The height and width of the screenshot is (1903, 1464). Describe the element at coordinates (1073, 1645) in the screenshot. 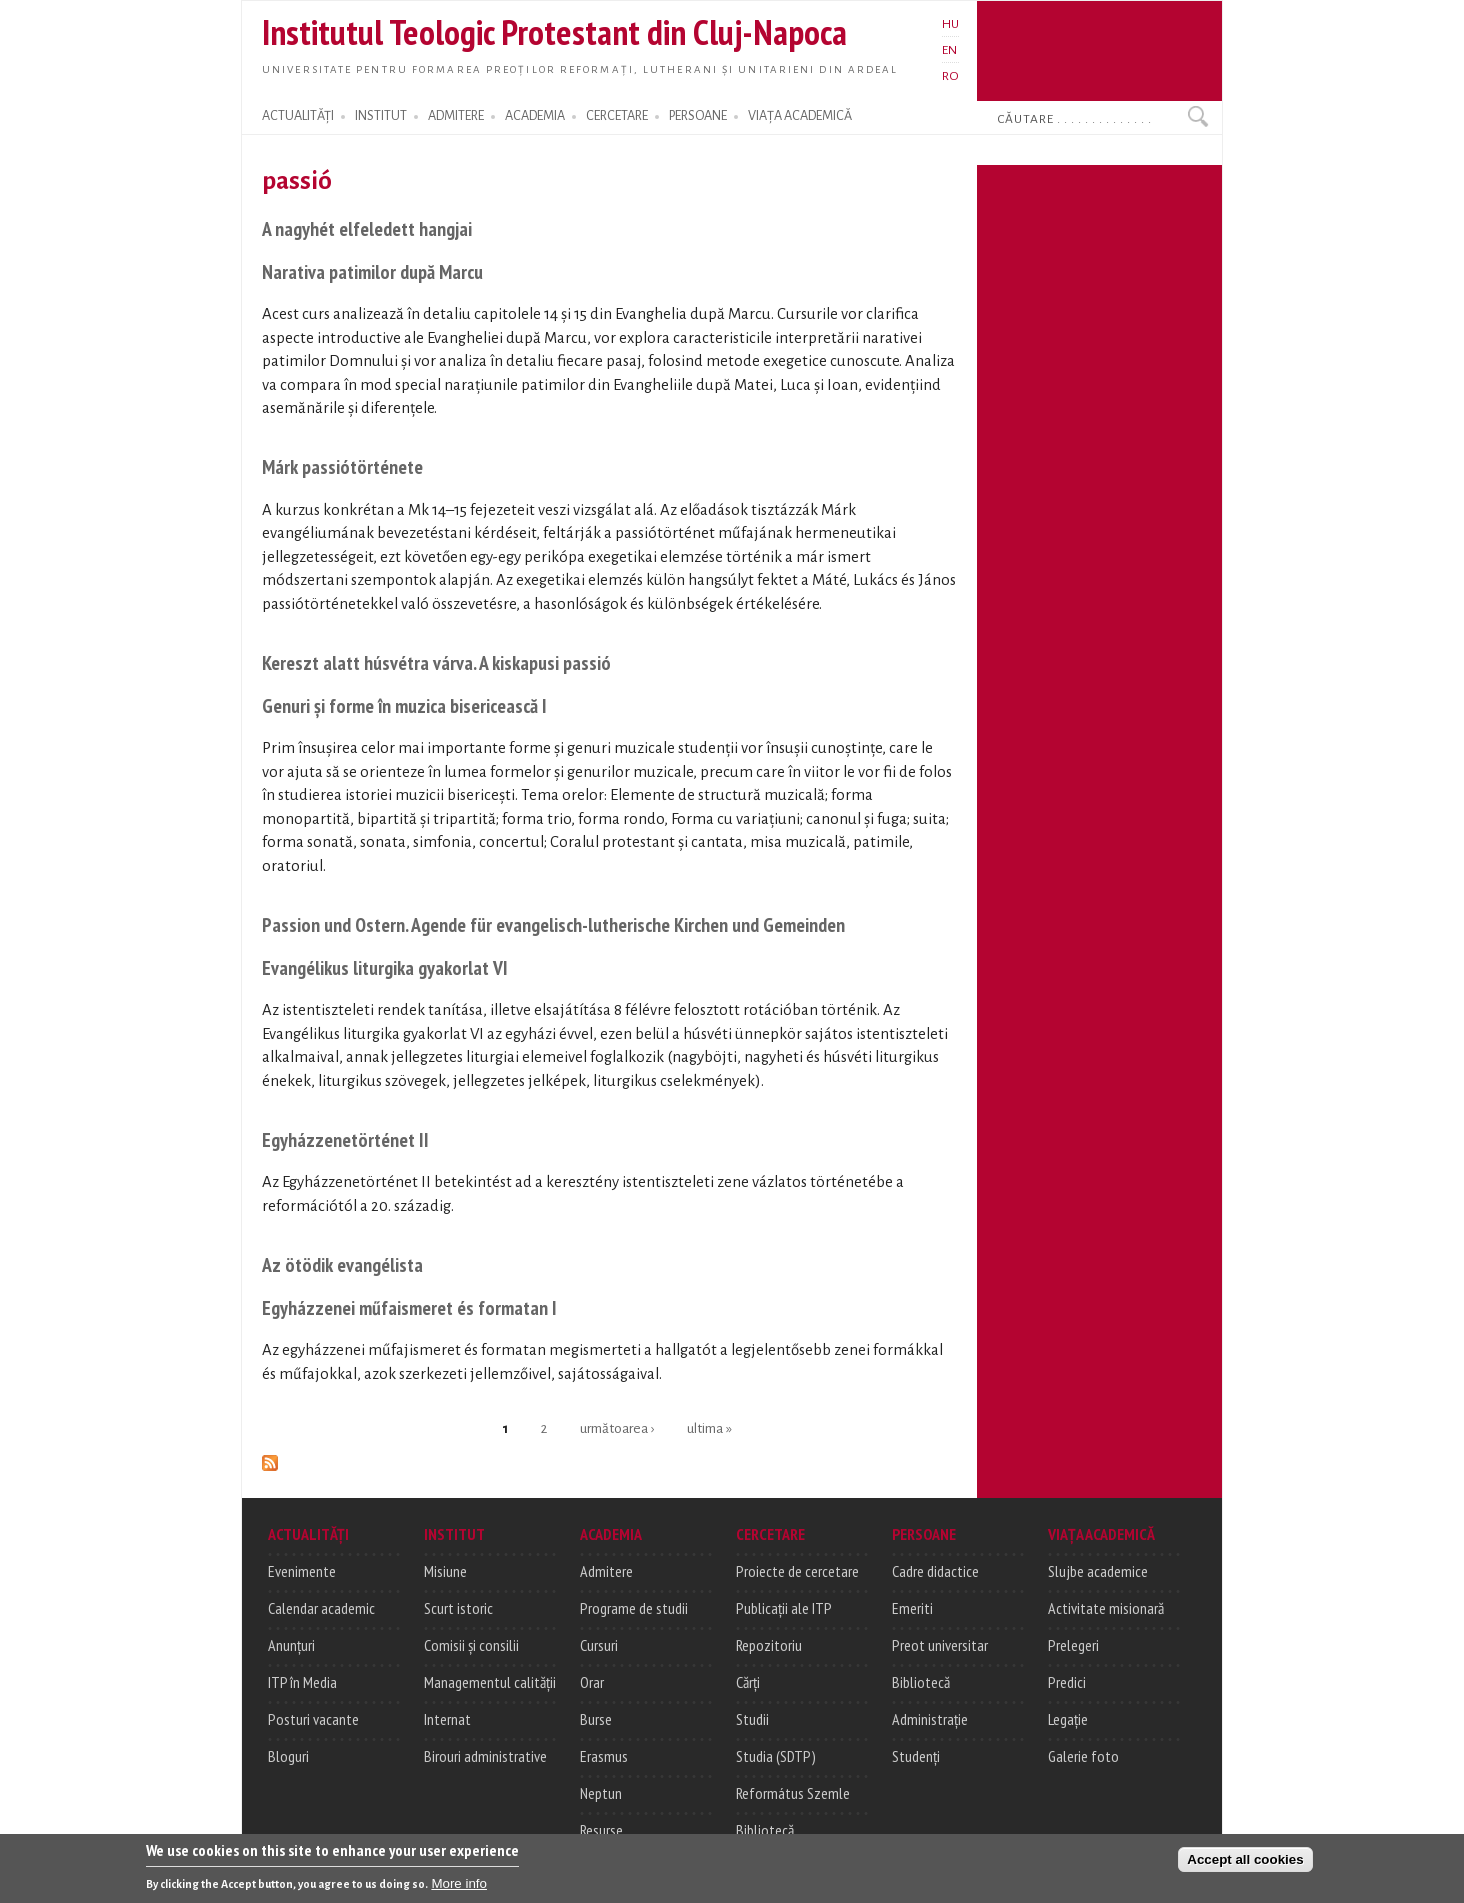

I see `Prelegeri` at that location.